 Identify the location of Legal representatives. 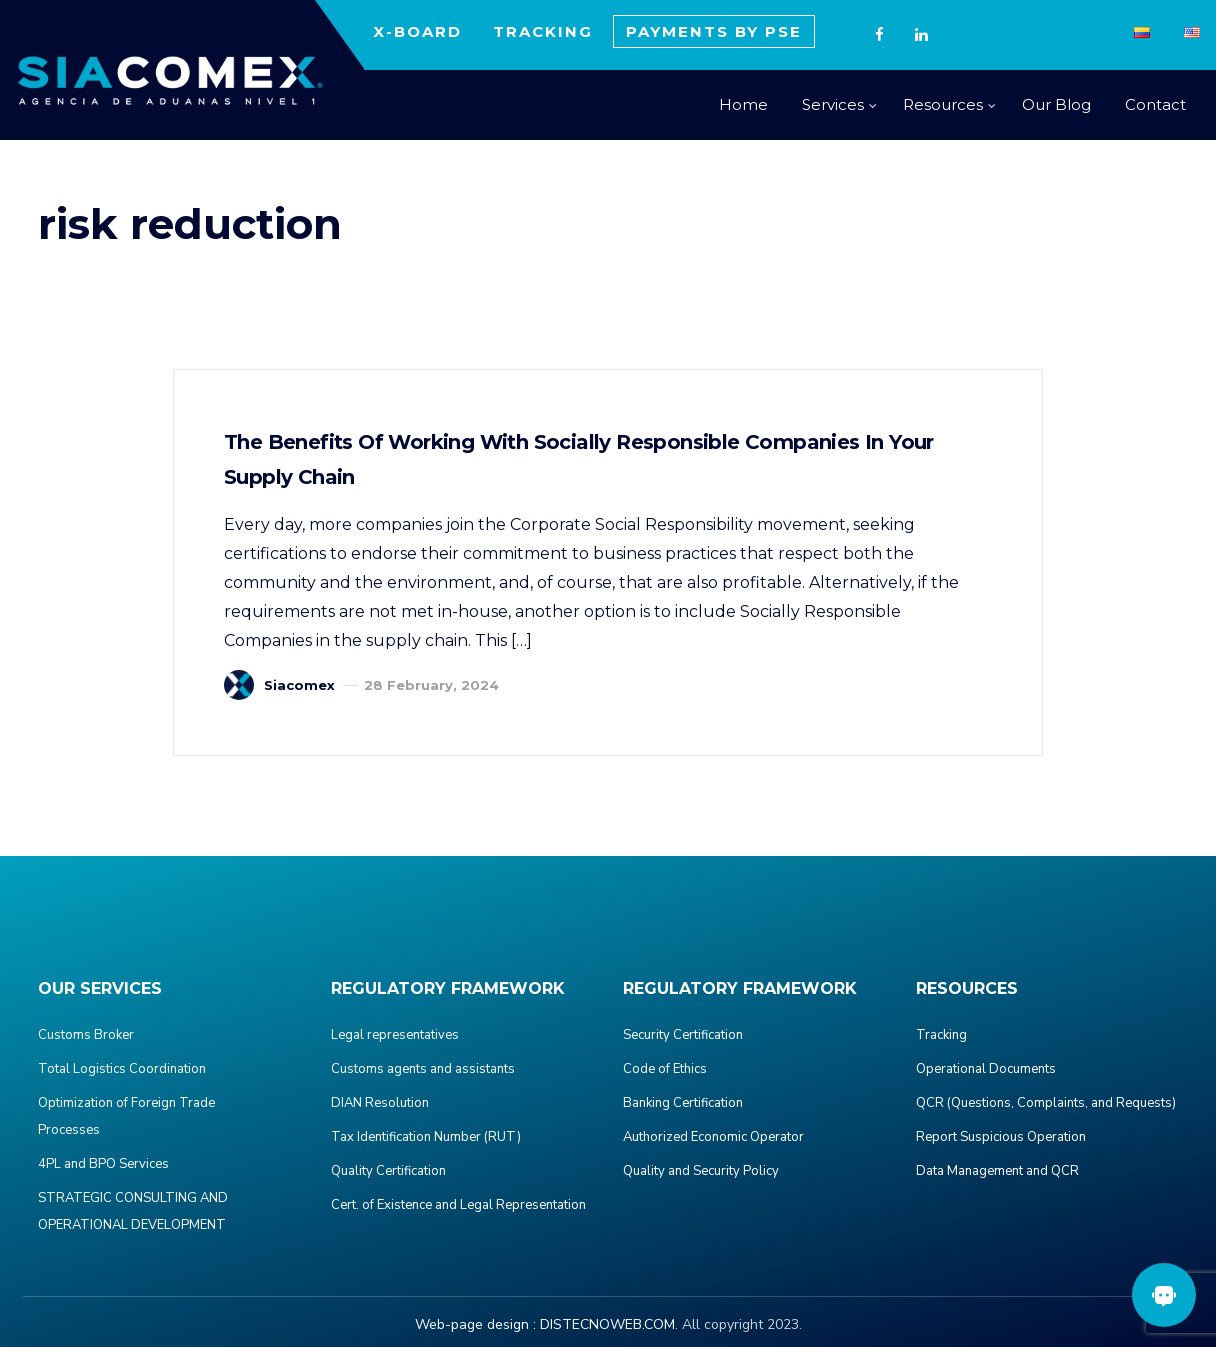
(395, 1035).